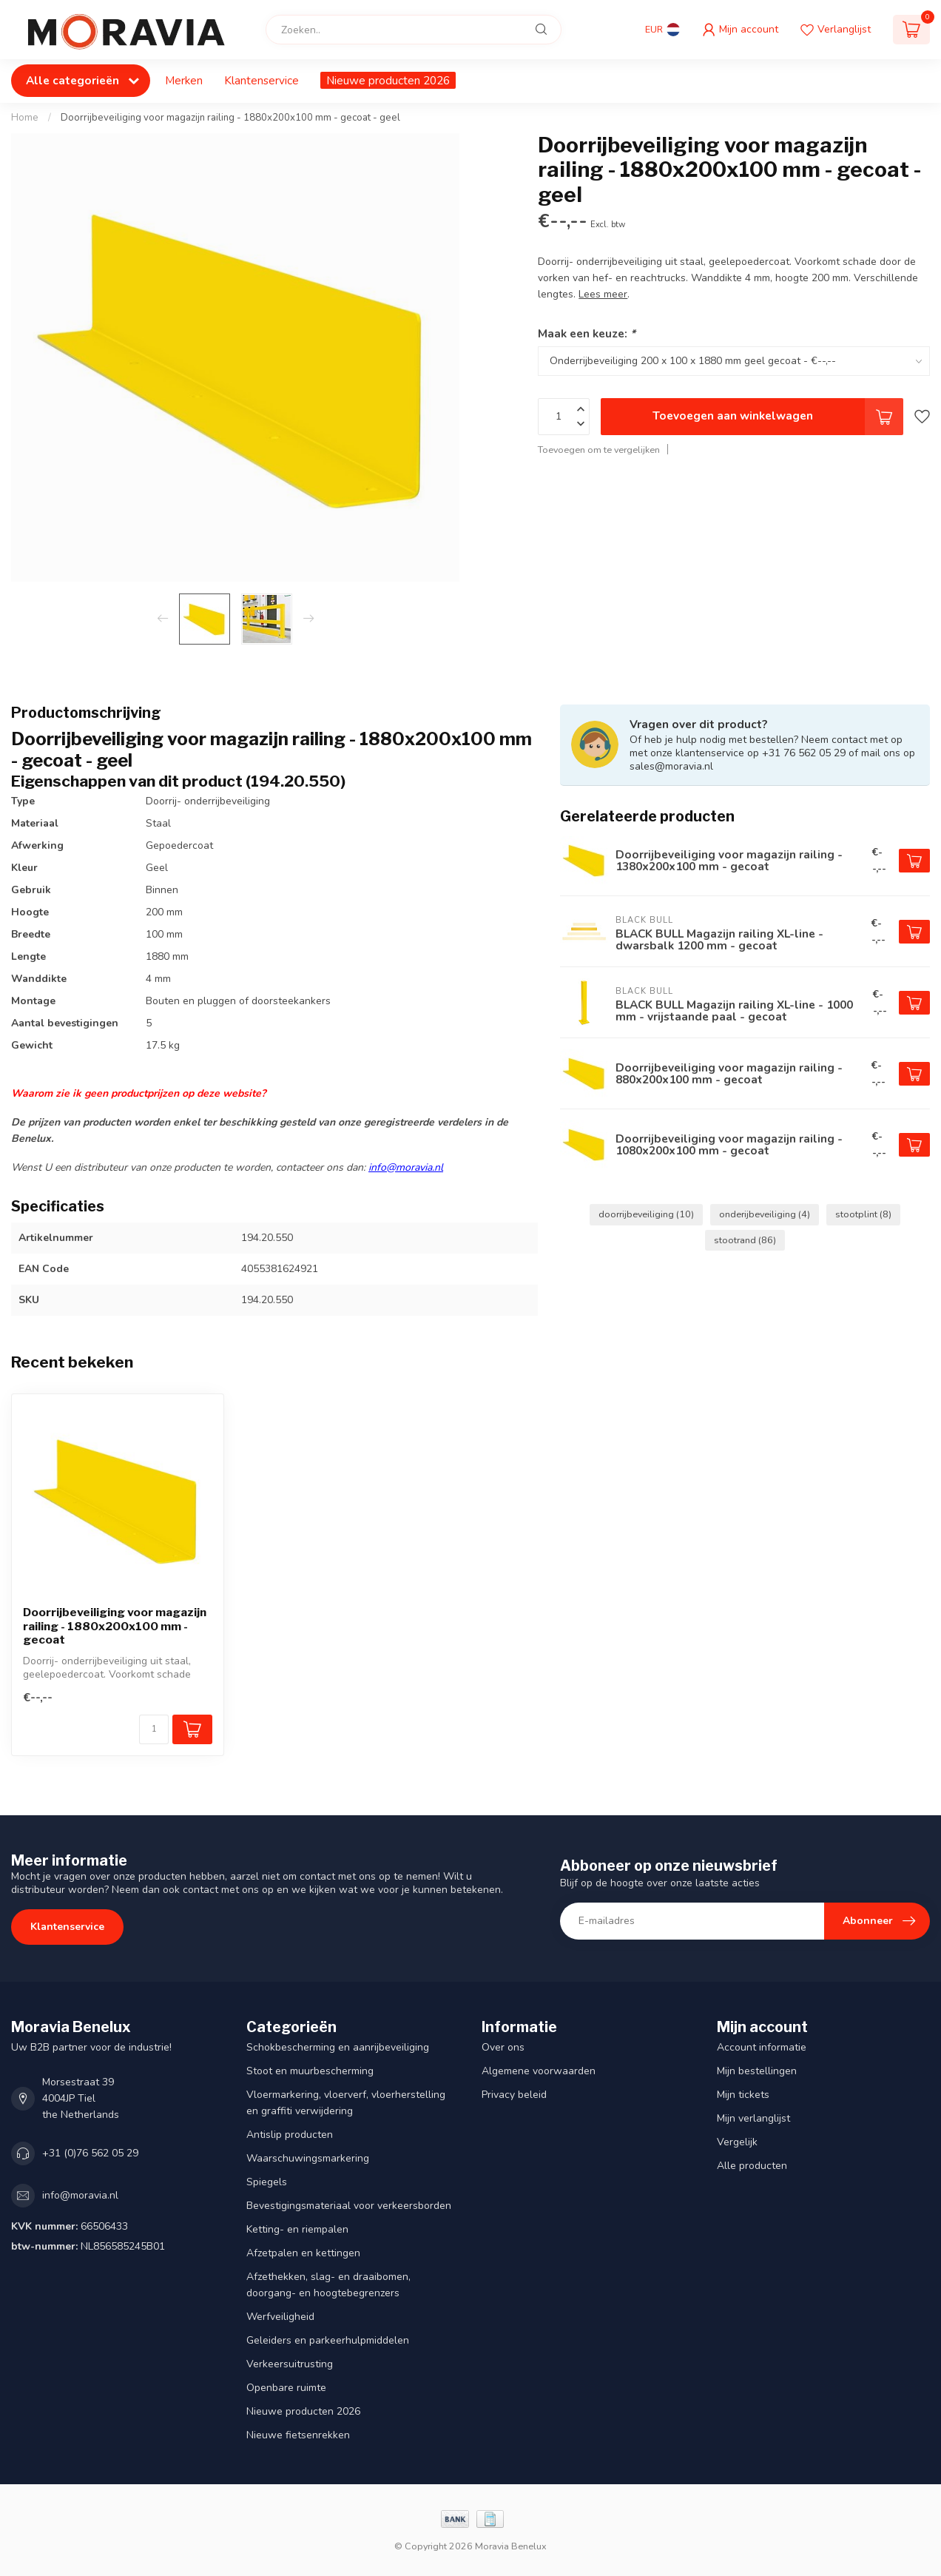 The image size is (941, 2576). What do you see at coordinates (539, 2071) in the screenshot?
I see `Algemene voorwaarden` at bounding box center [539, 2071].